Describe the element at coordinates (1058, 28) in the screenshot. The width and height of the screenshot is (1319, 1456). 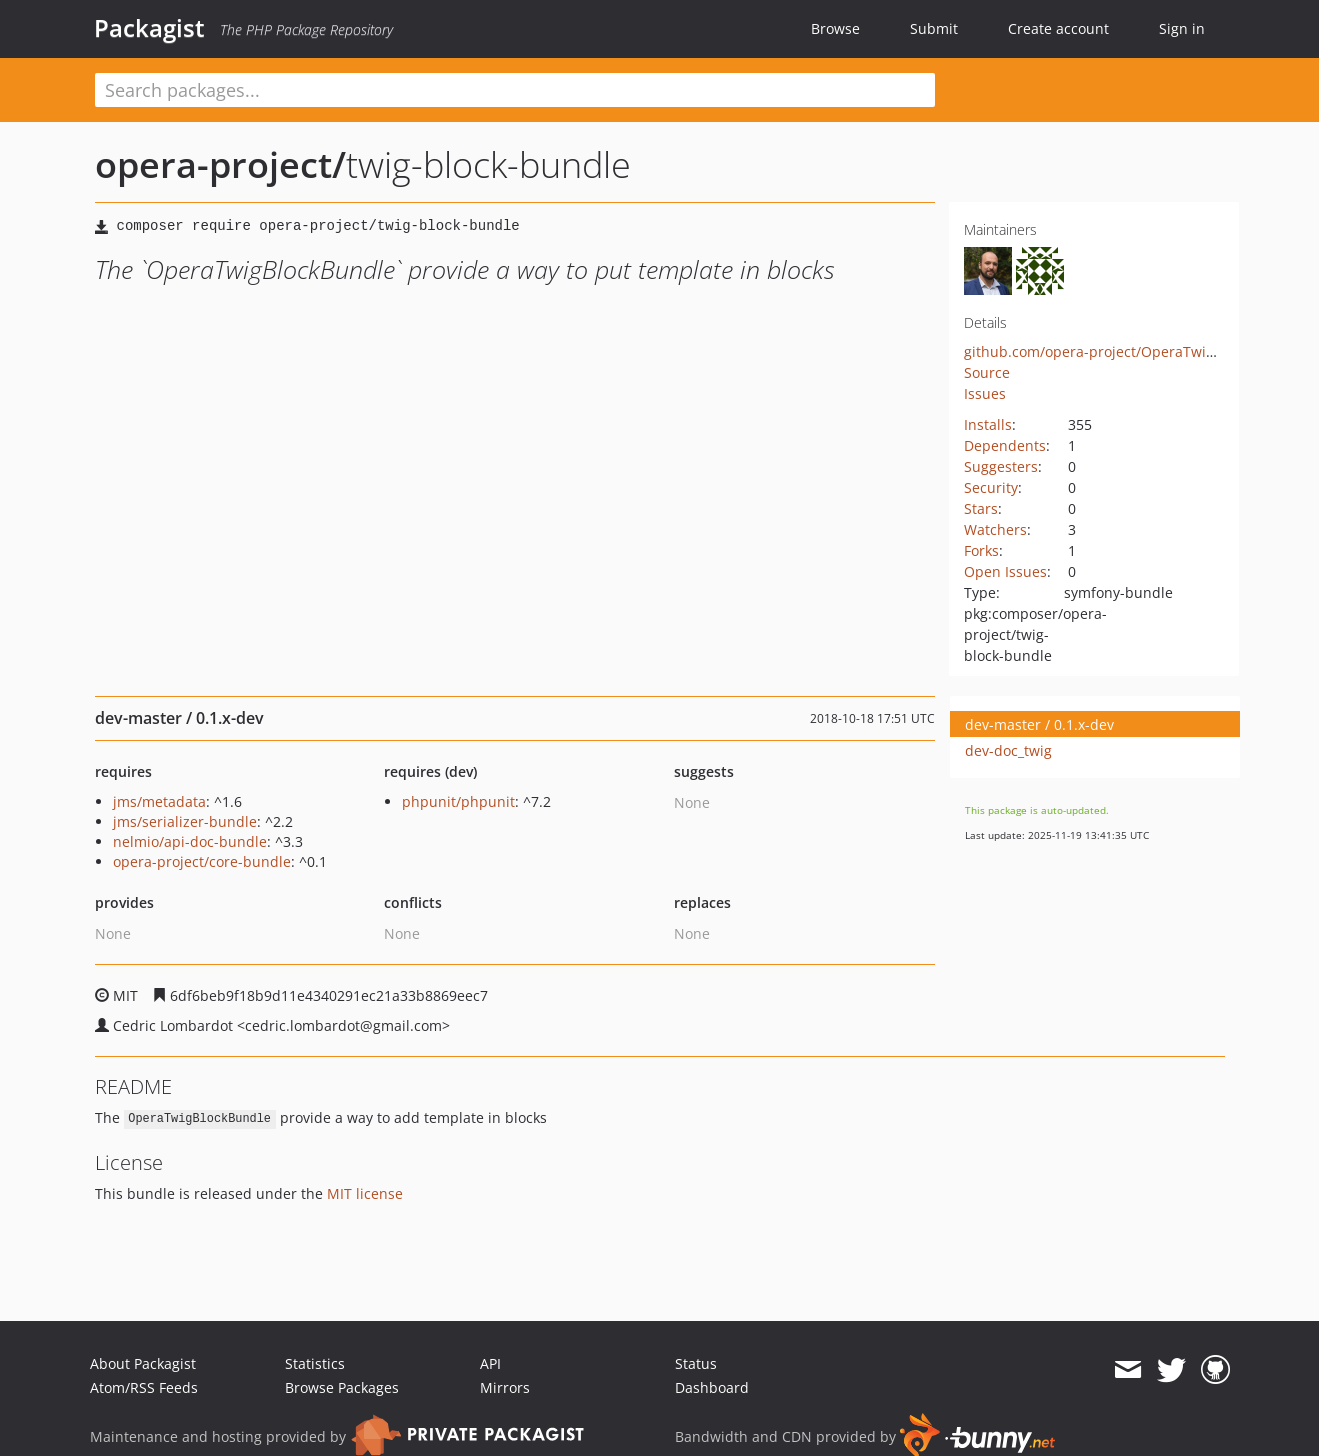
I see `Create account` at that location.